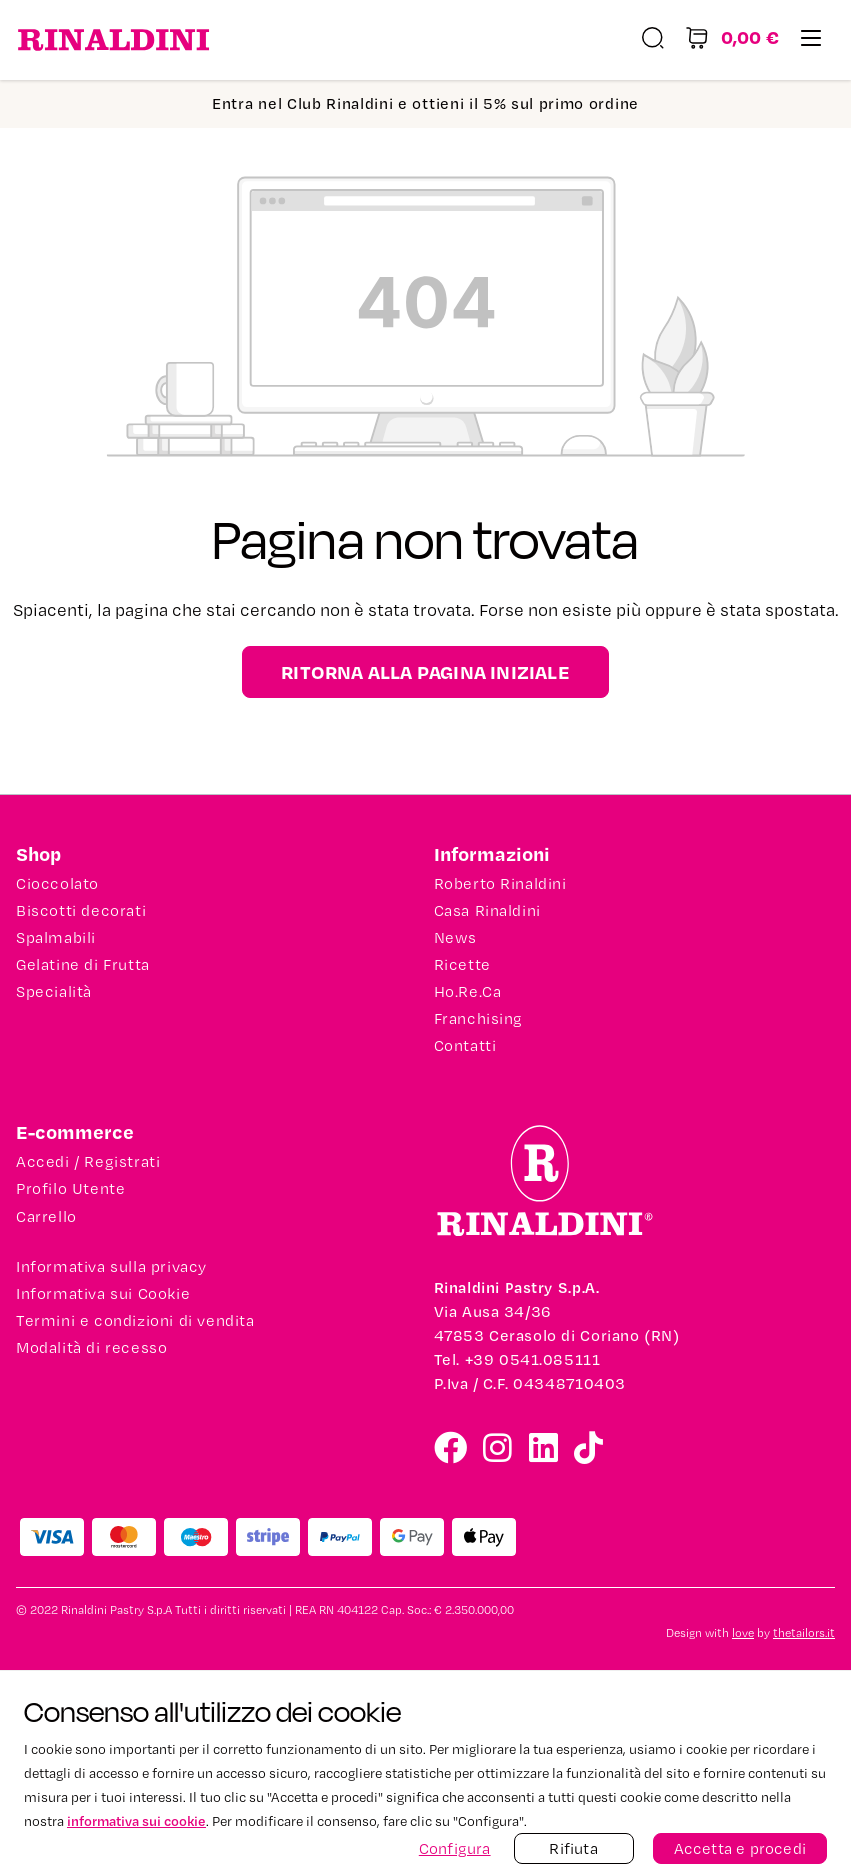  What do you see at coordinates (811, 40) in the screenshot?
I see `[Menu]` at bounding box center [811, 40].